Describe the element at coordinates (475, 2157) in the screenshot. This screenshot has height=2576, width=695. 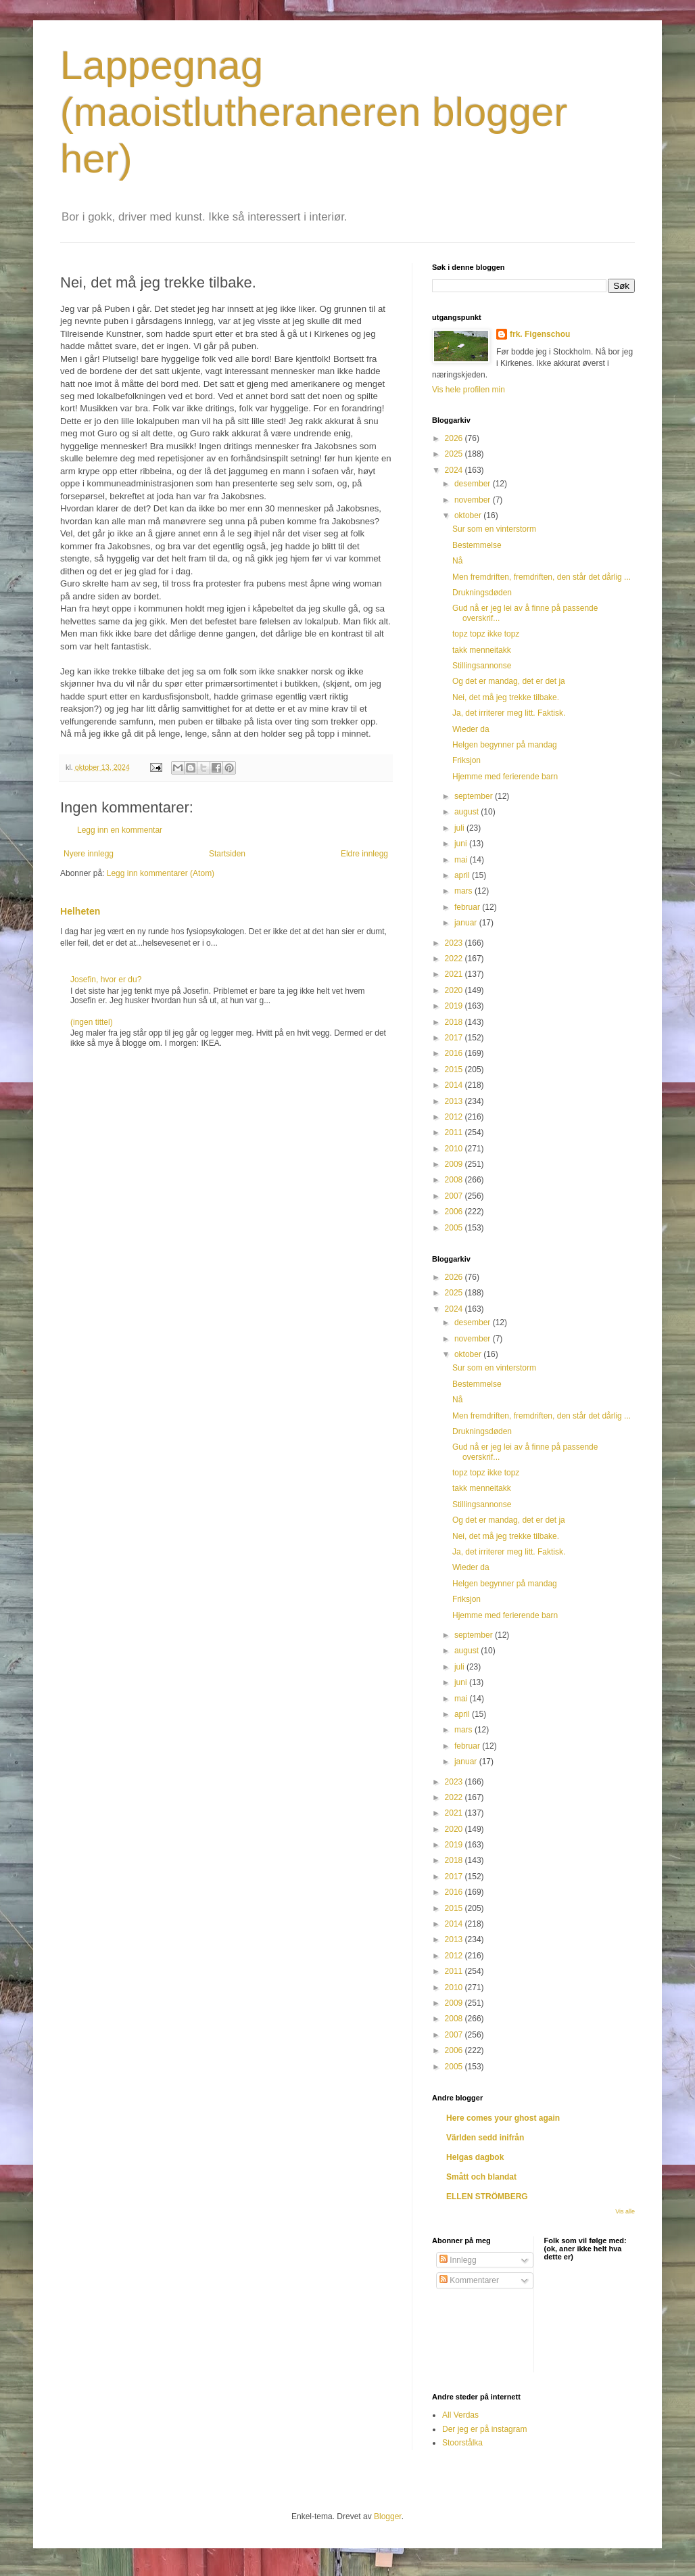
I see `Helgas dagbok` at that location.